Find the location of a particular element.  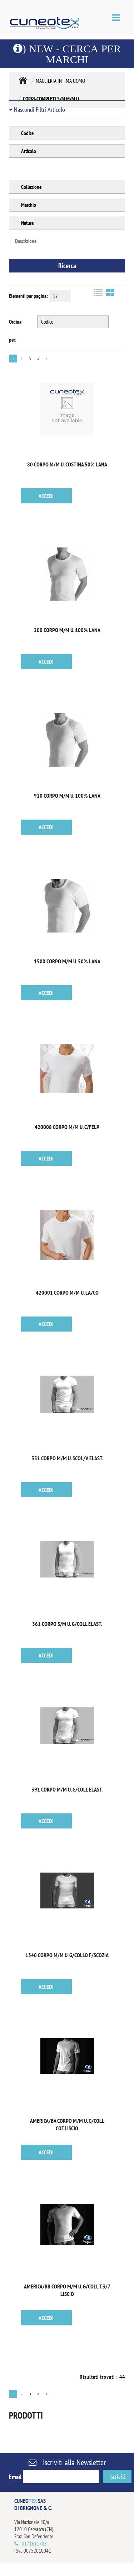

AMERICA/BB CORPO M/M U. G/COLL T.3/7 LISCIO is located at coordinates (67, 2290).